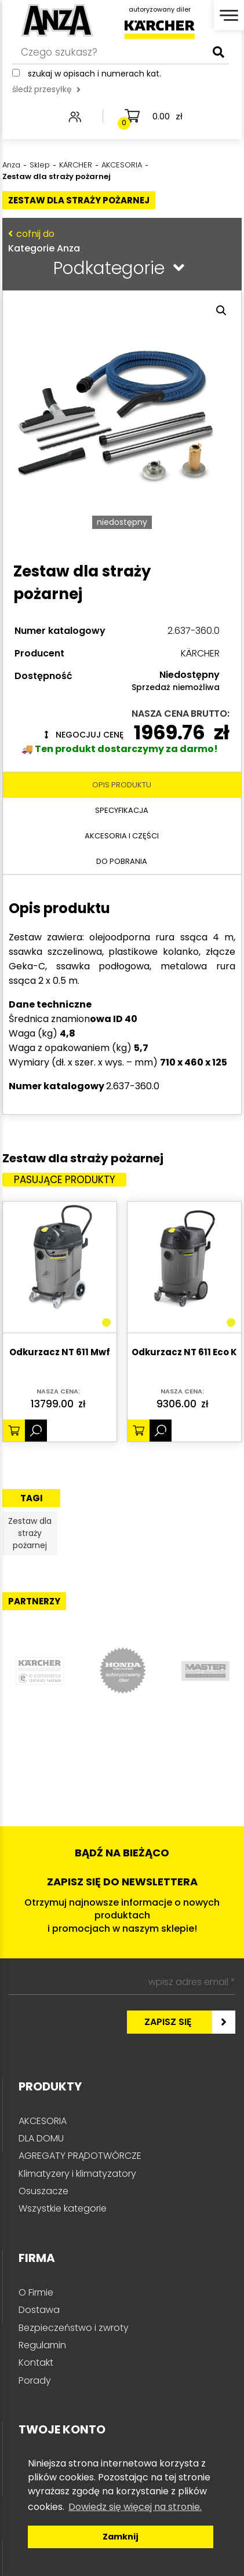 This screenshot has width=244, height=2576. Describe the element at coordinates (135, 2506) in the screenshot. I see `Dowiedz się więcej na stronie. [button]` at that location.